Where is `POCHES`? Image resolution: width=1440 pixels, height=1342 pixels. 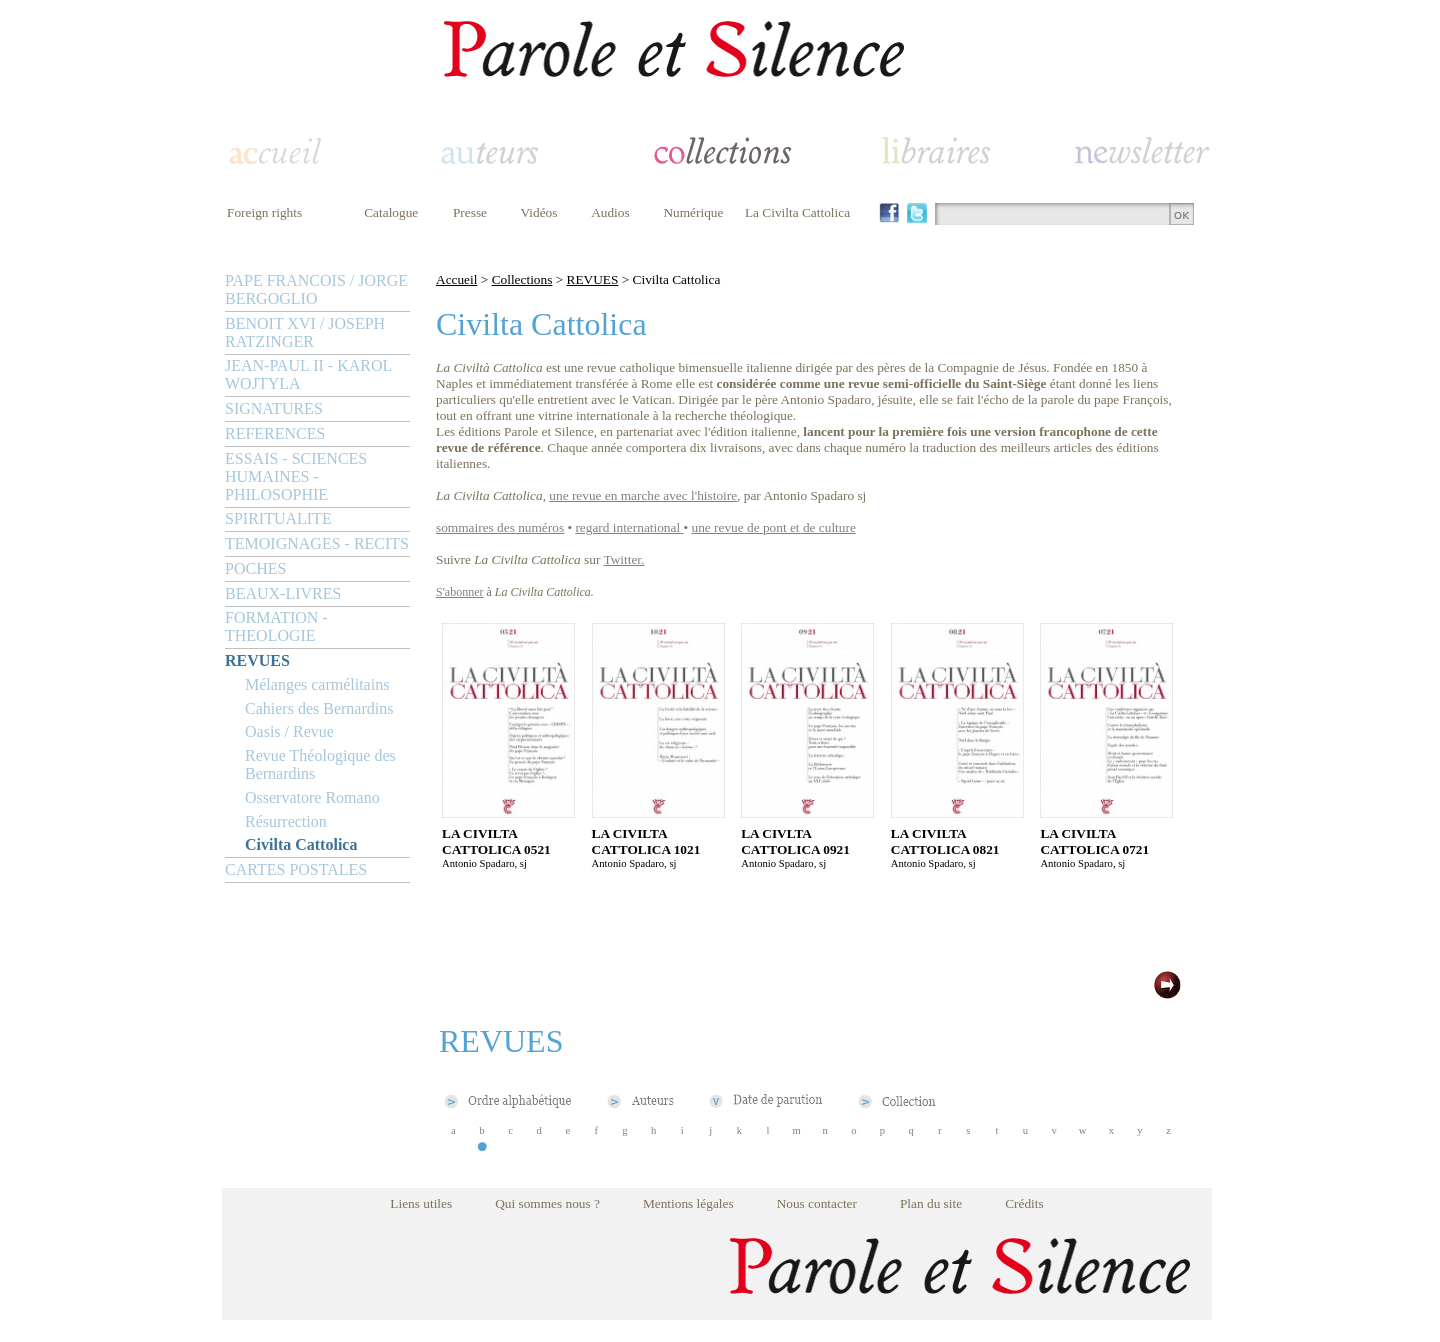
POCHES is located at coordinates (255, 568).